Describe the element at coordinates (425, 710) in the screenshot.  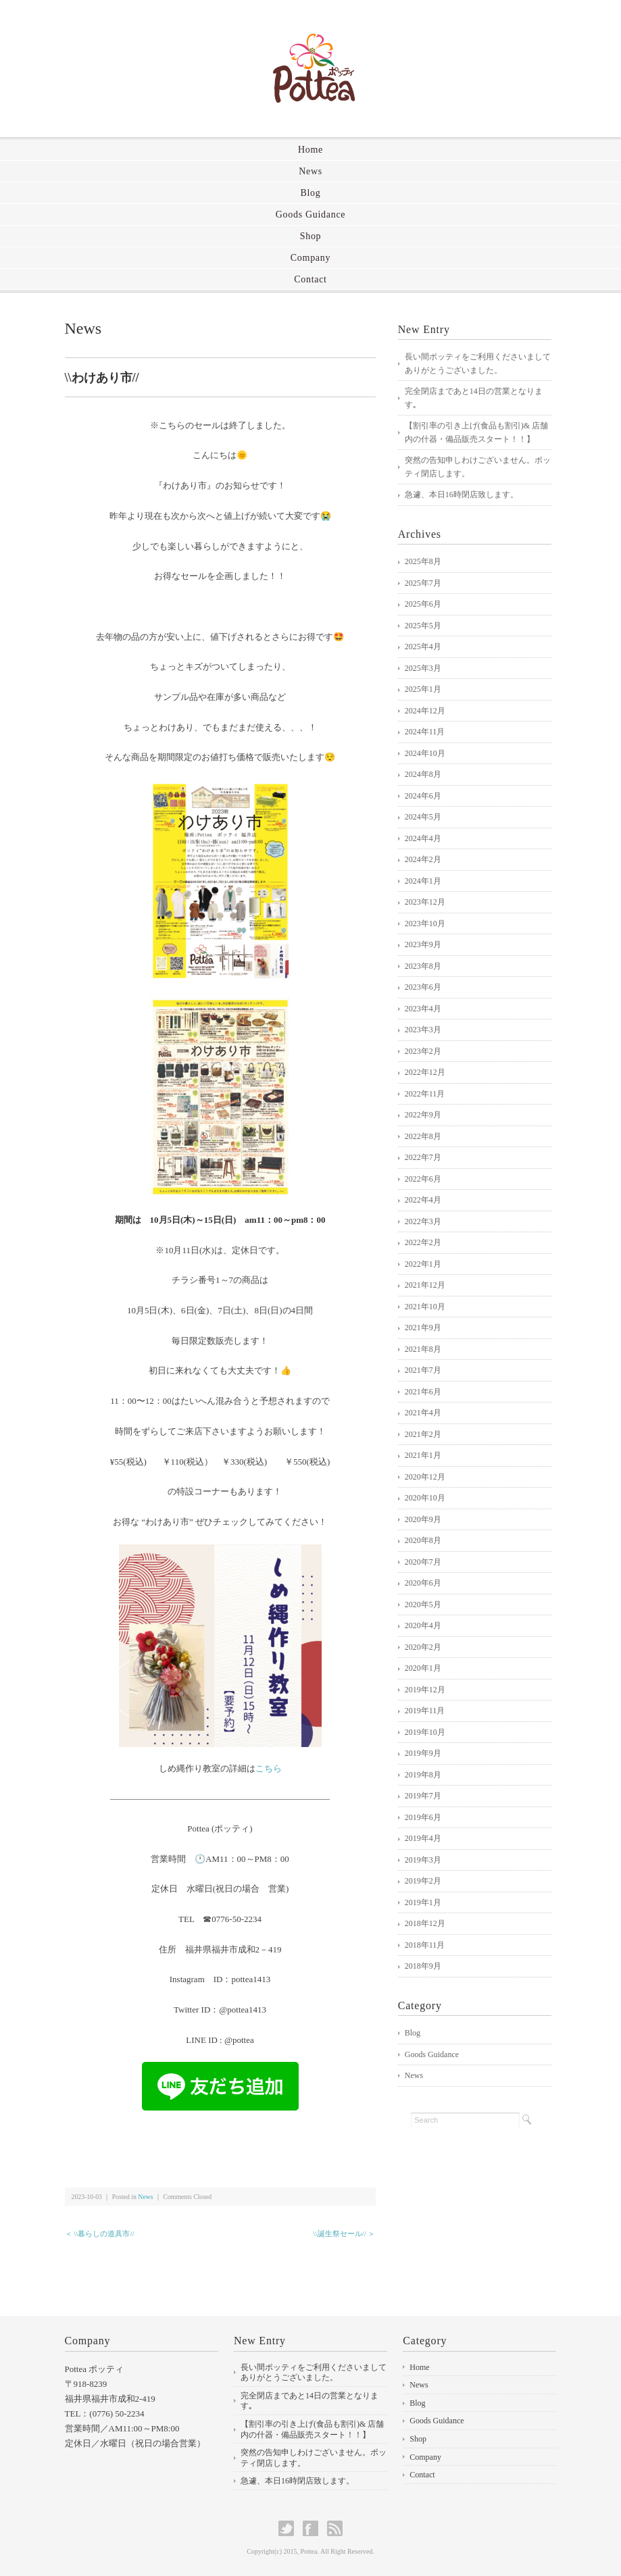
I see `2024年12月` at that location.